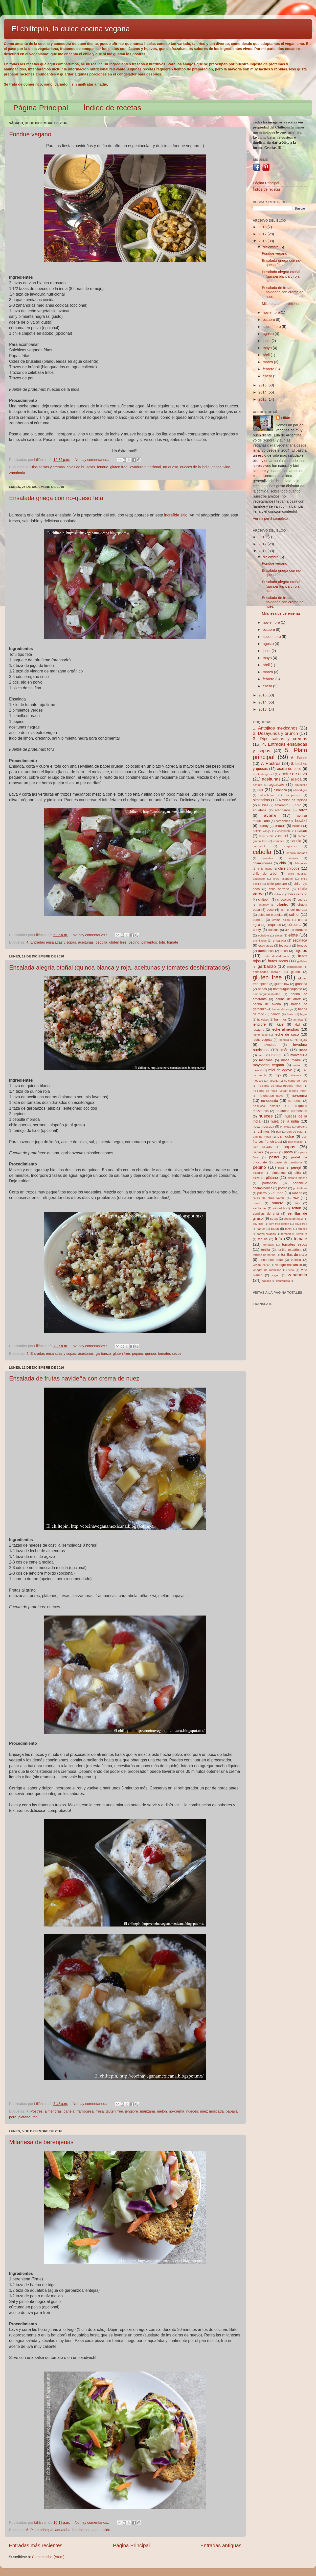  Describe the element at coordinates (282, 904) in the screenshot. I see `cilantro` at that location.